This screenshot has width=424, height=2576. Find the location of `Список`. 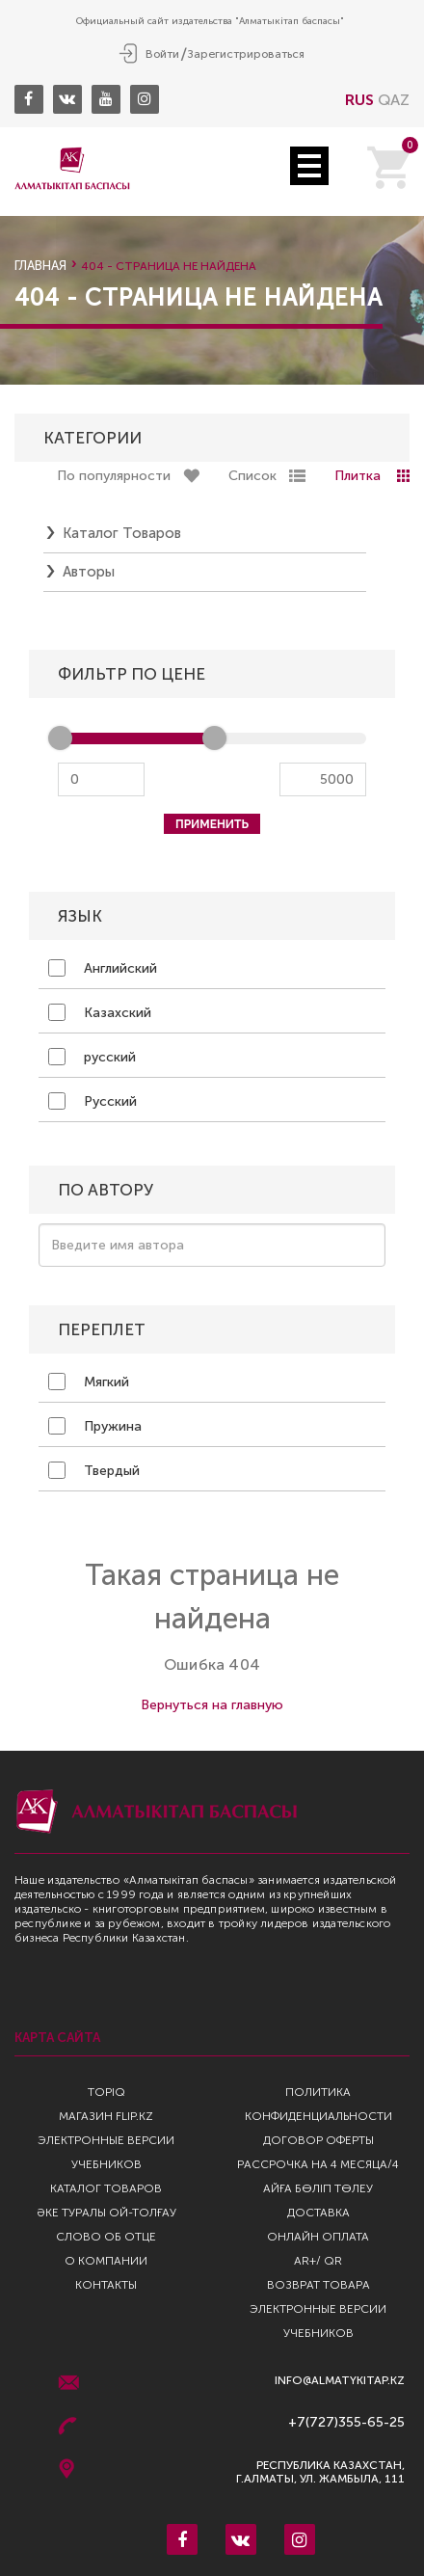

Список is located at coordinates (252, 476).